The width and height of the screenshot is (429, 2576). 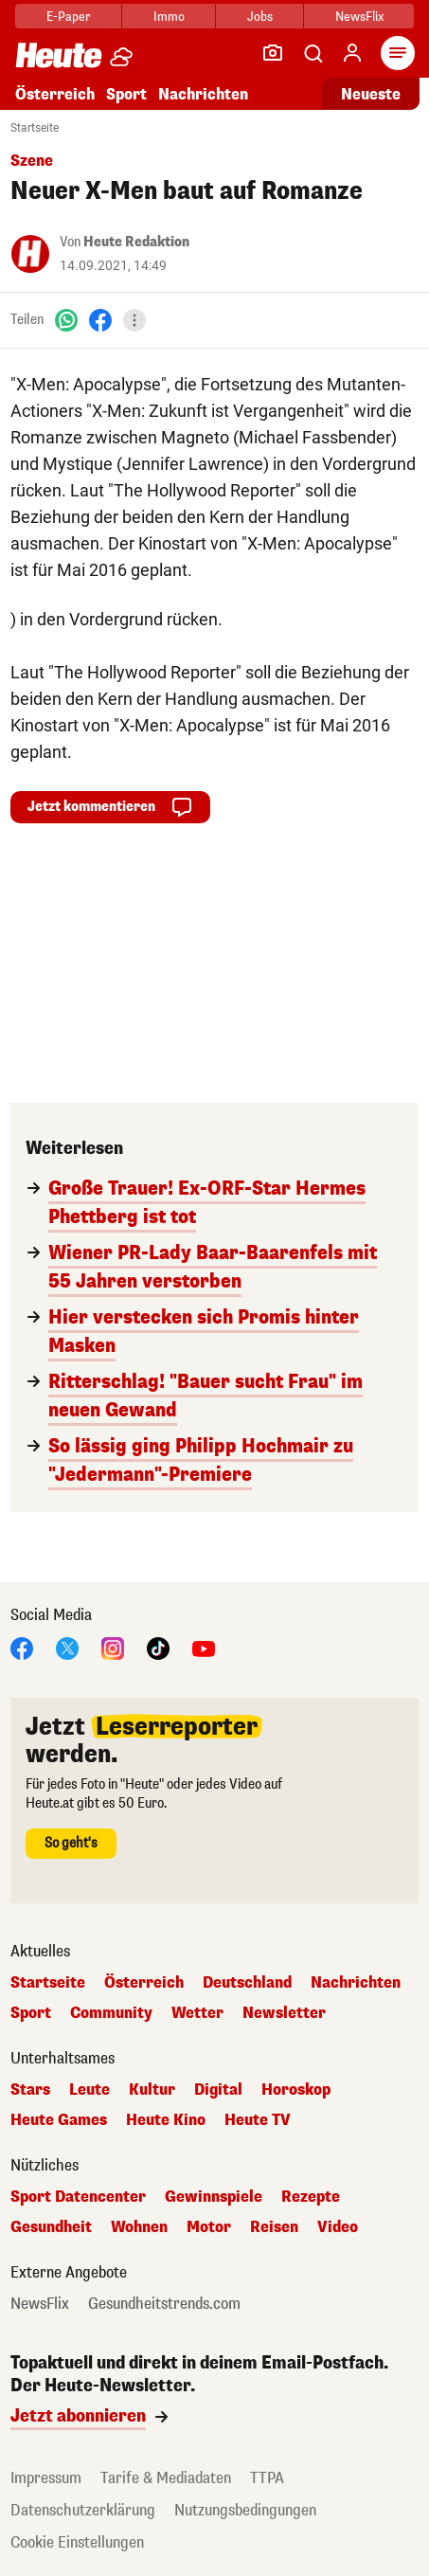 What do you see at coordinates (359, 17) in the screenshot?
I see `NewsFlix` at bounding box center [359, 17].